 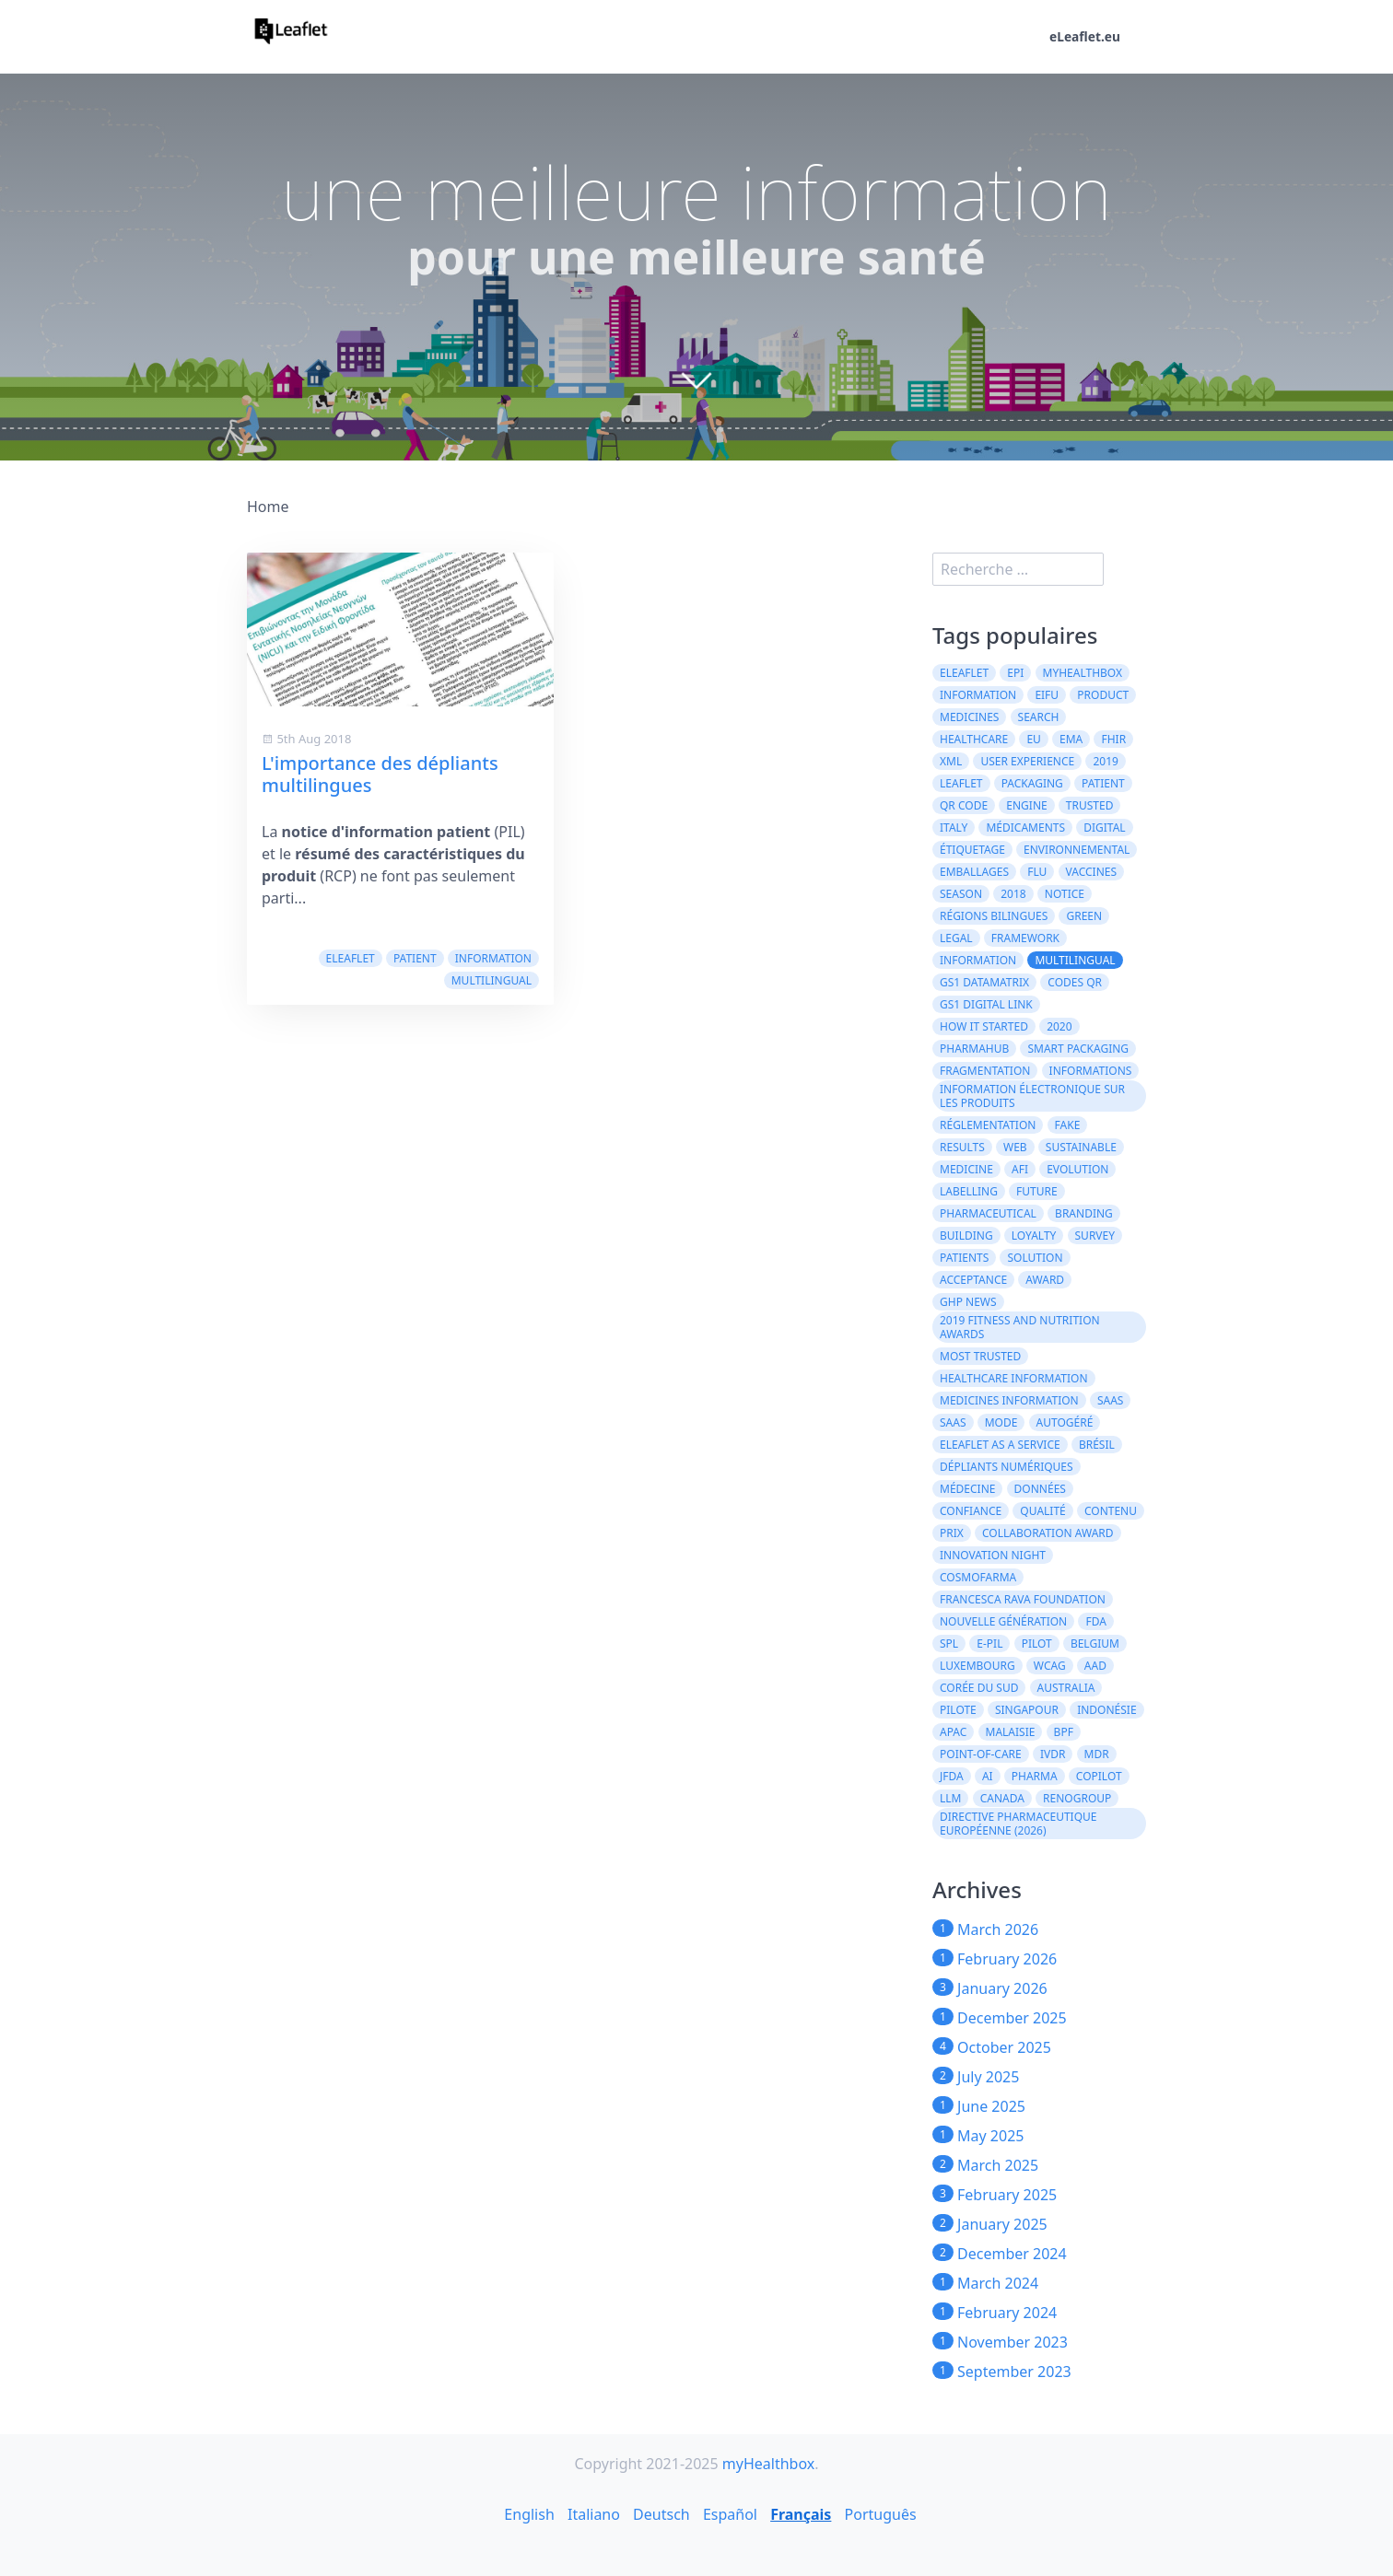 I want to click on FDA, so click(x=1095, y=1621).